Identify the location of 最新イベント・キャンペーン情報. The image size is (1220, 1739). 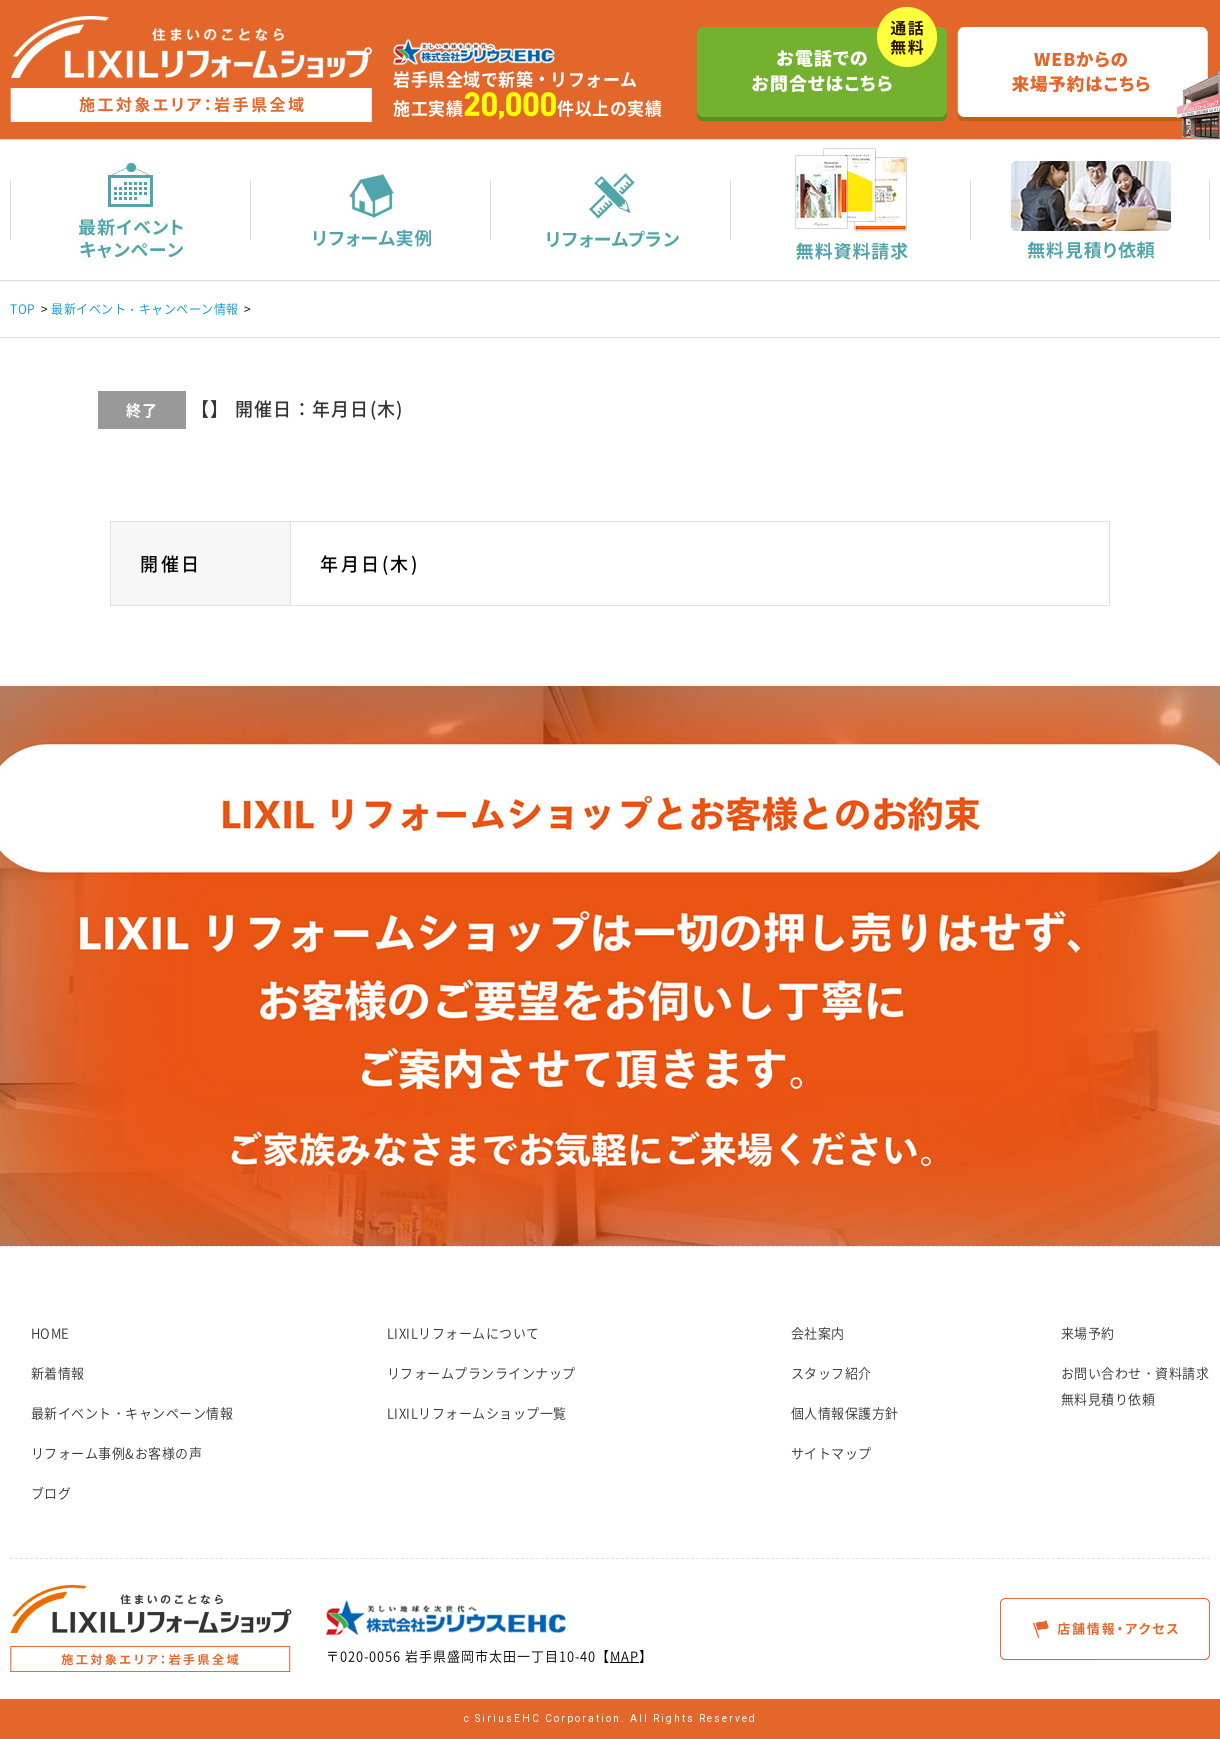
(145, 309).